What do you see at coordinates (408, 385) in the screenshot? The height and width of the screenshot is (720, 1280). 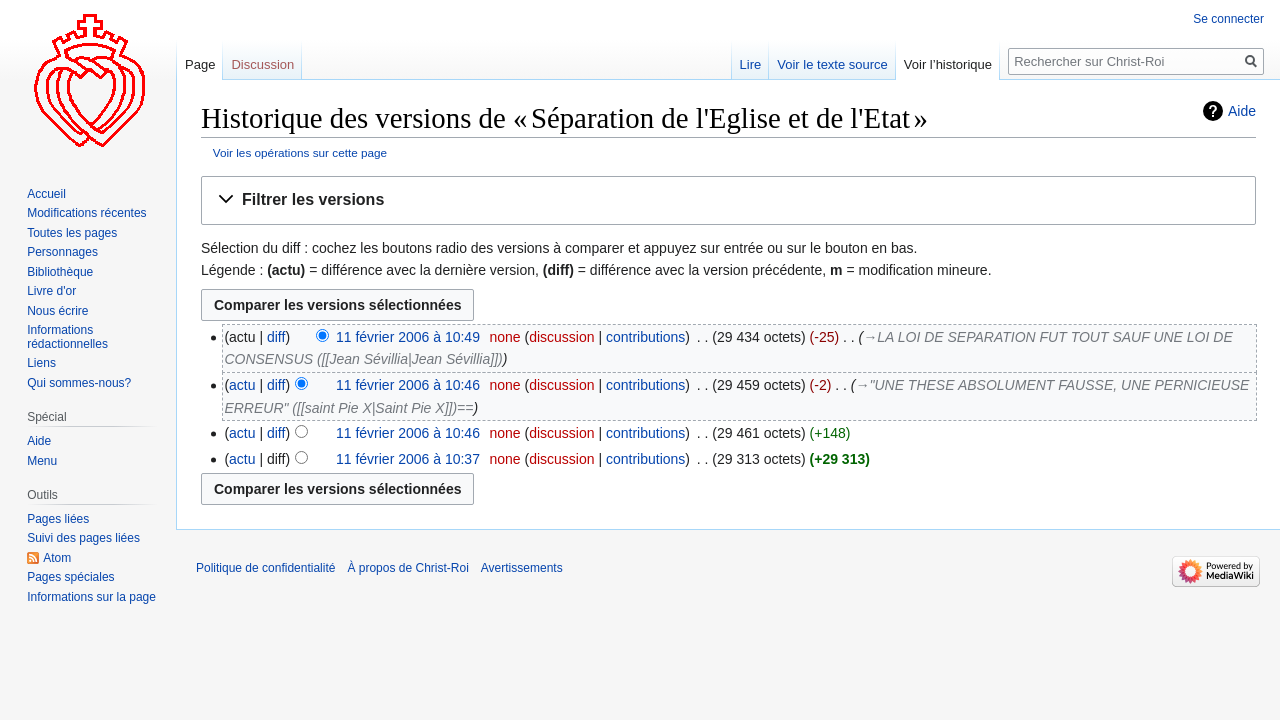 I see `11 février 2006 à 10:46` at bounding box center [408, 385].